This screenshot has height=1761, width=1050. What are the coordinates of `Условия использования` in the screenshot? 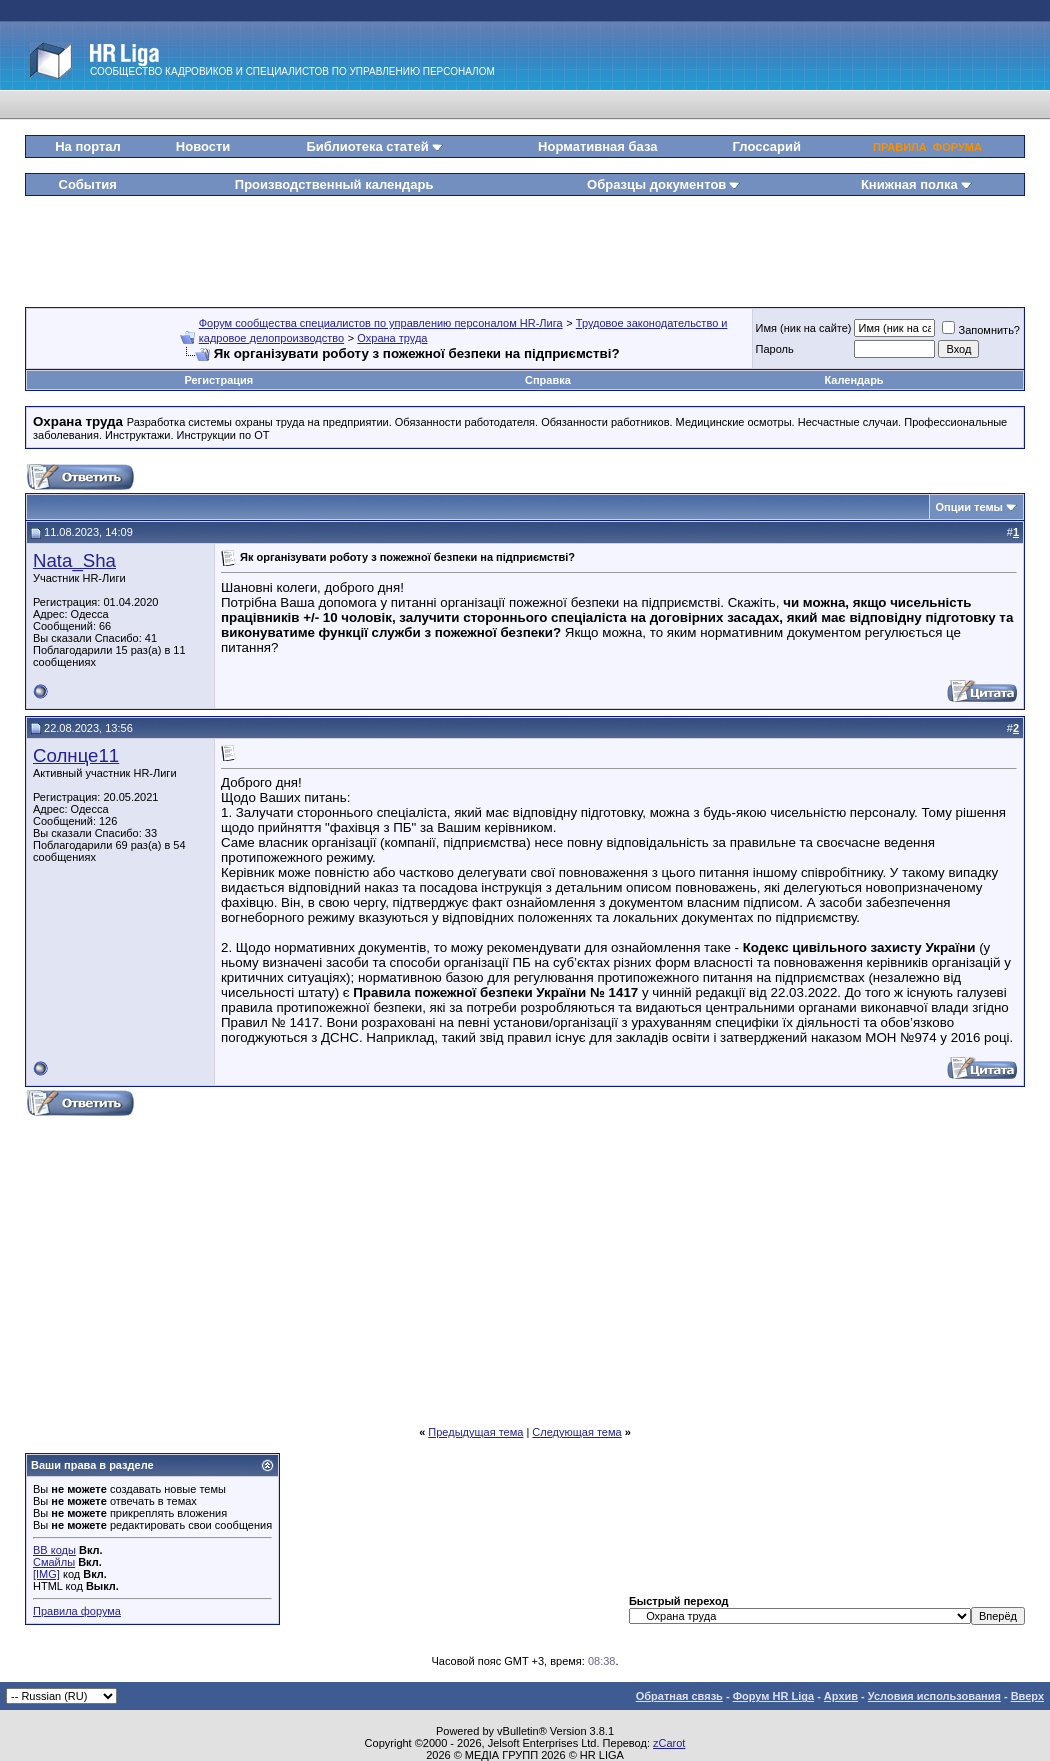 It's located at (934, 1696).